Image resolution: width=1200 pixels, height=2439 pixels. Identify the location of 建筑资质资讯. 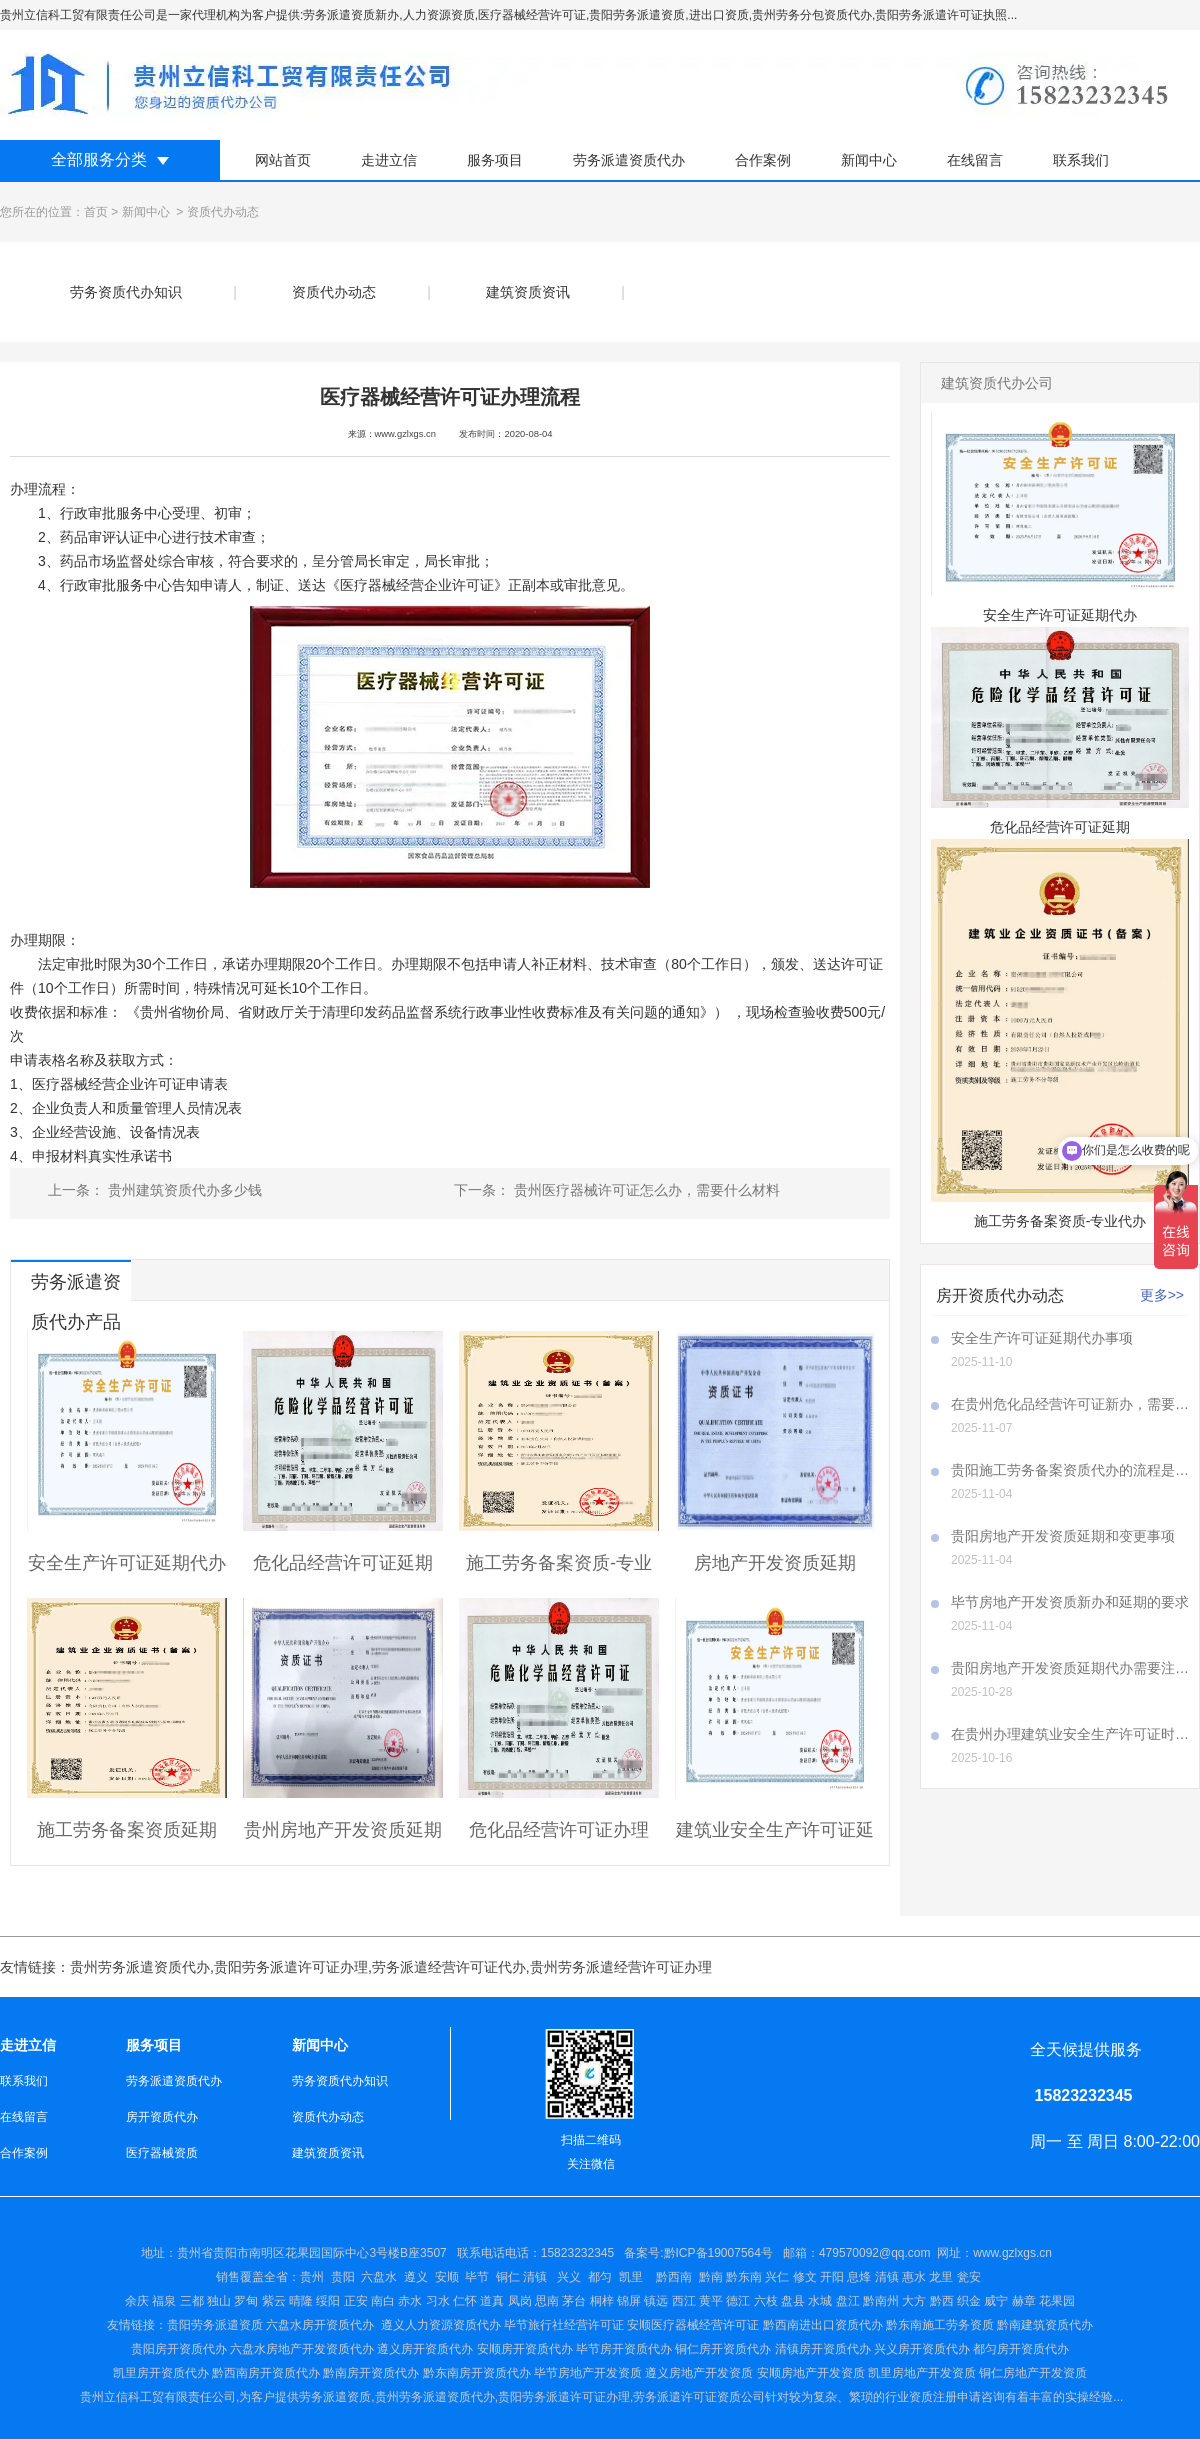
(528, 292).